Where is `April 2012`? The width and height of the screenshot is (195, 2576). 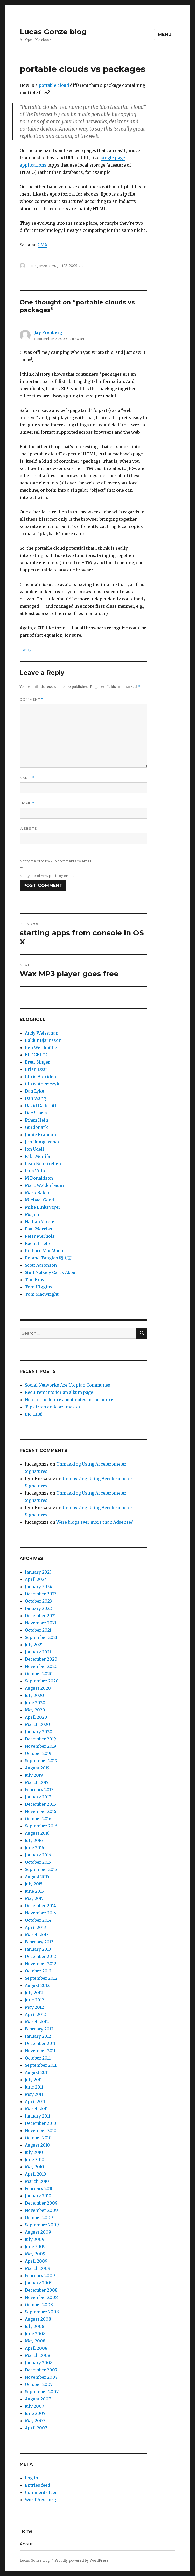 April 2012 is located at coordinates (35, 2014).